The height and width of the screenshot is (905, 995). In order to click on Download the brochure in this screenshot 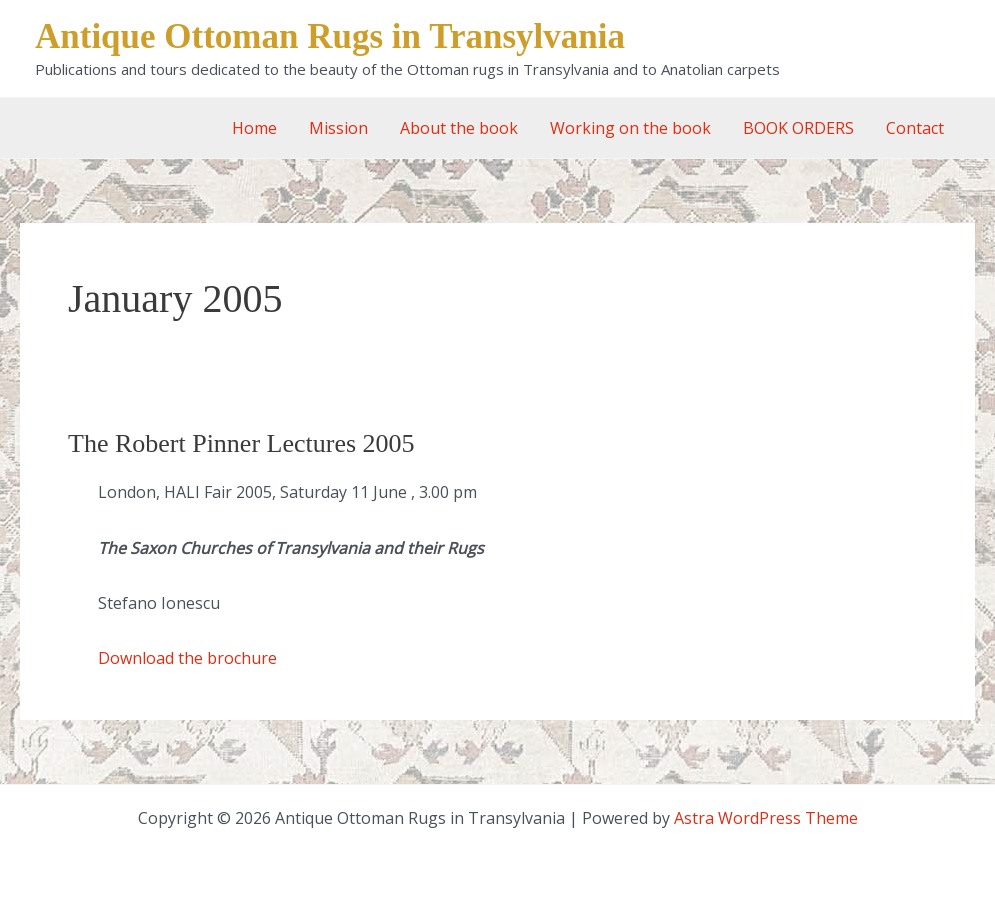, I will do `click(187, 658)`.